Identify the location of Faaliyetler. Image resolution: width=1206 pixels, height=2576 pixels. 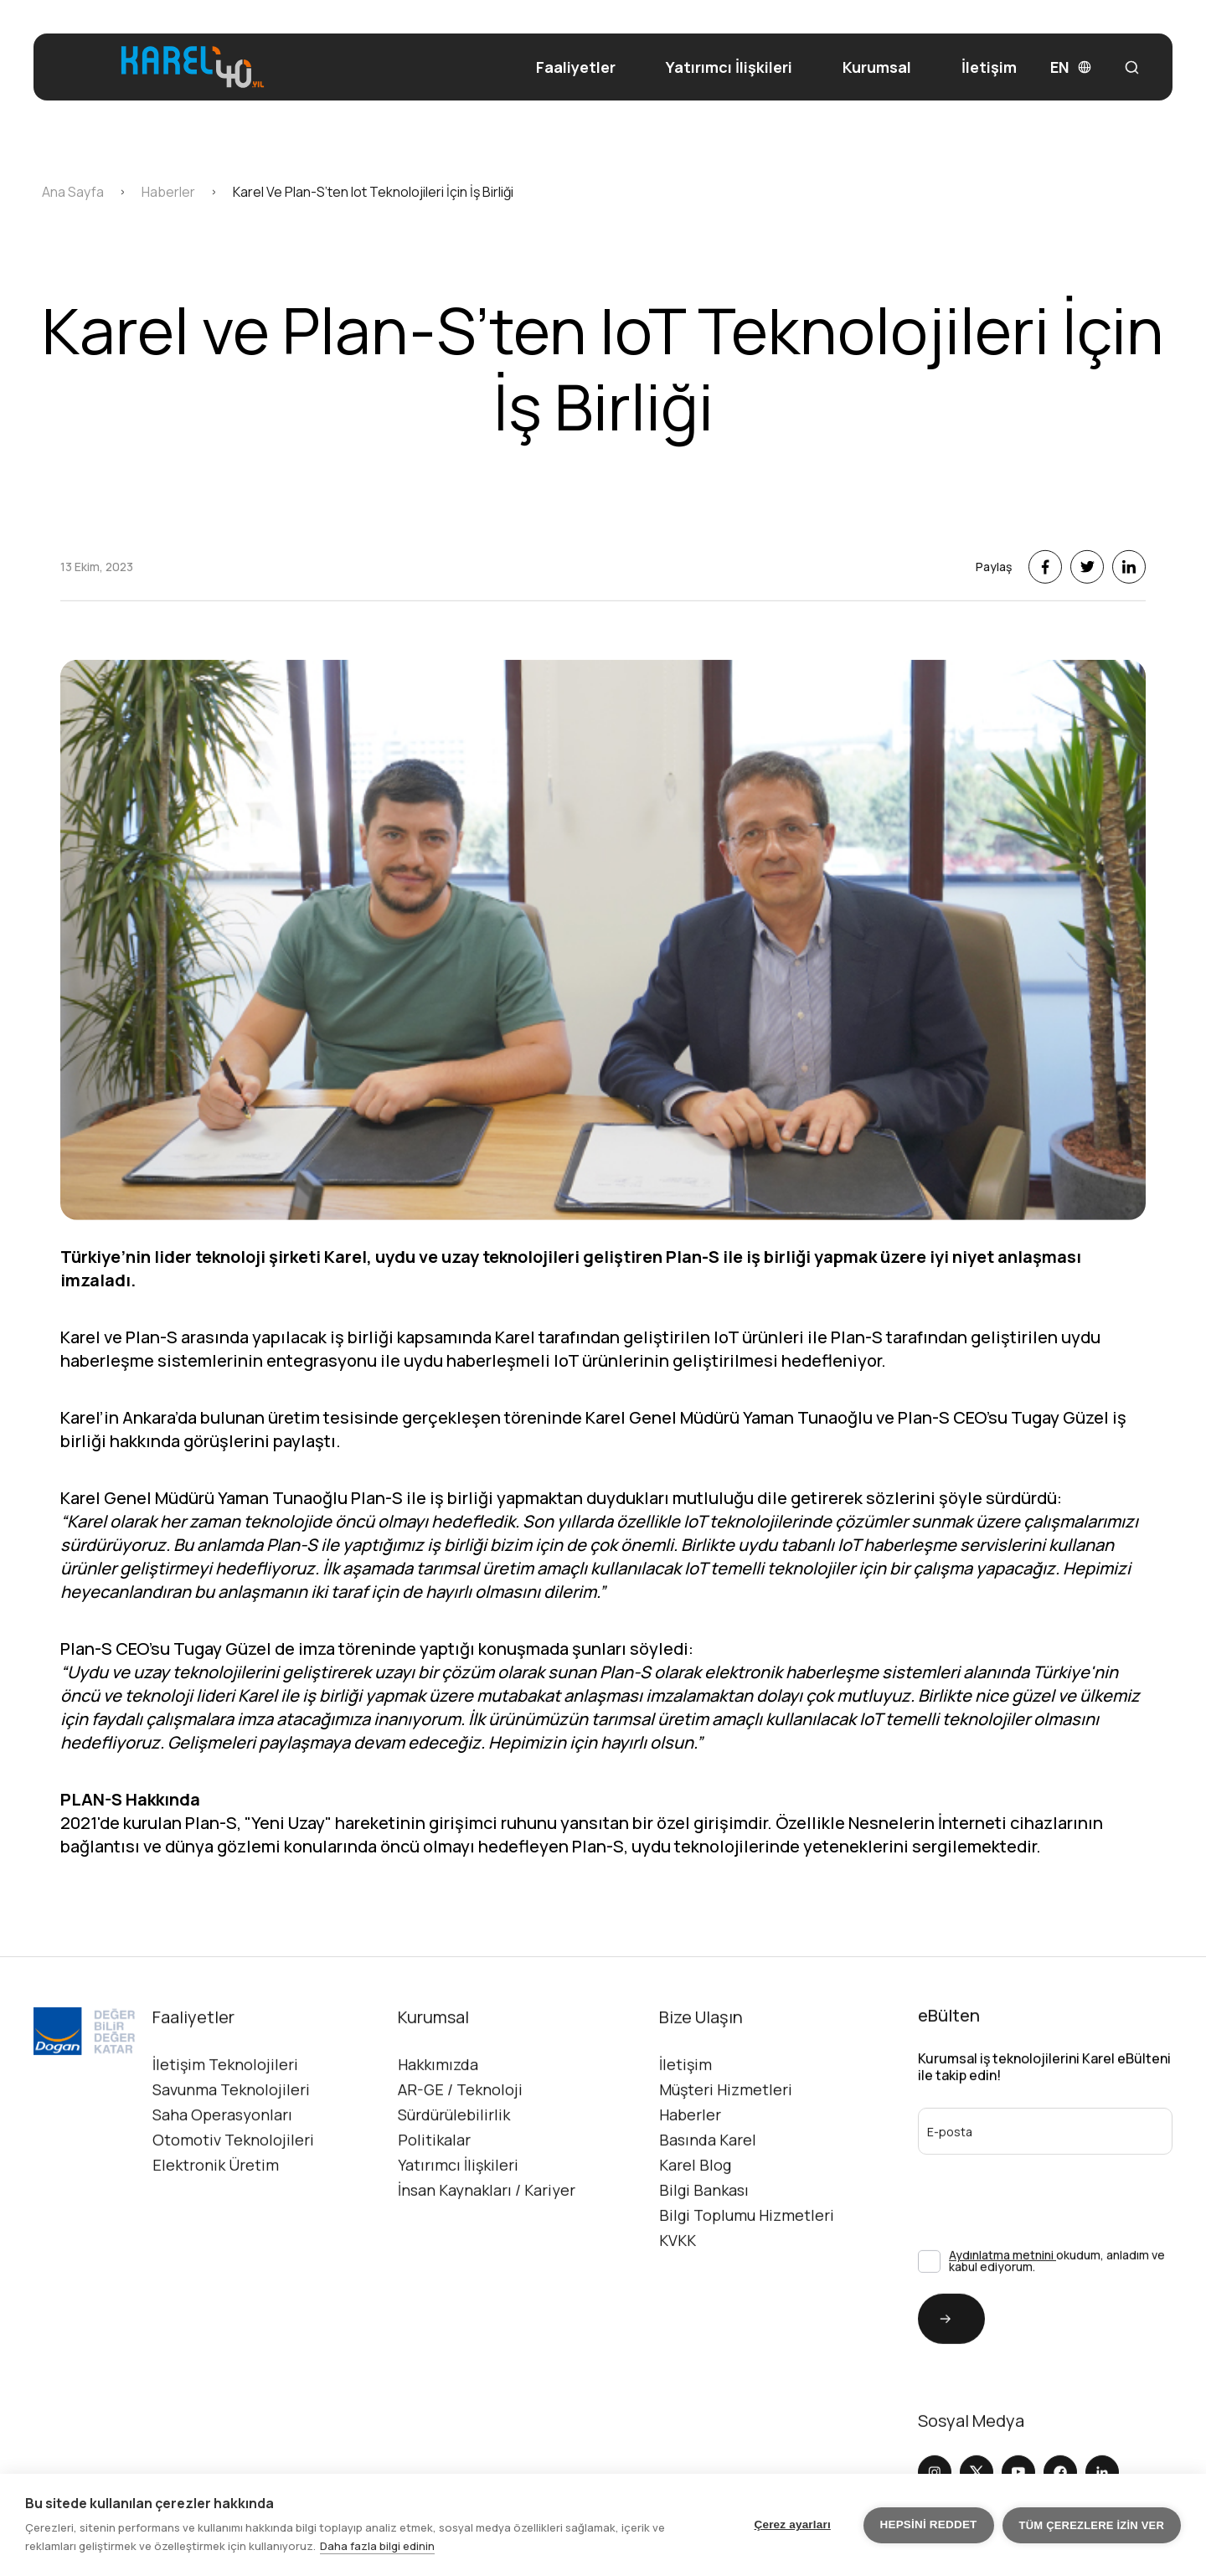
(576, 67).